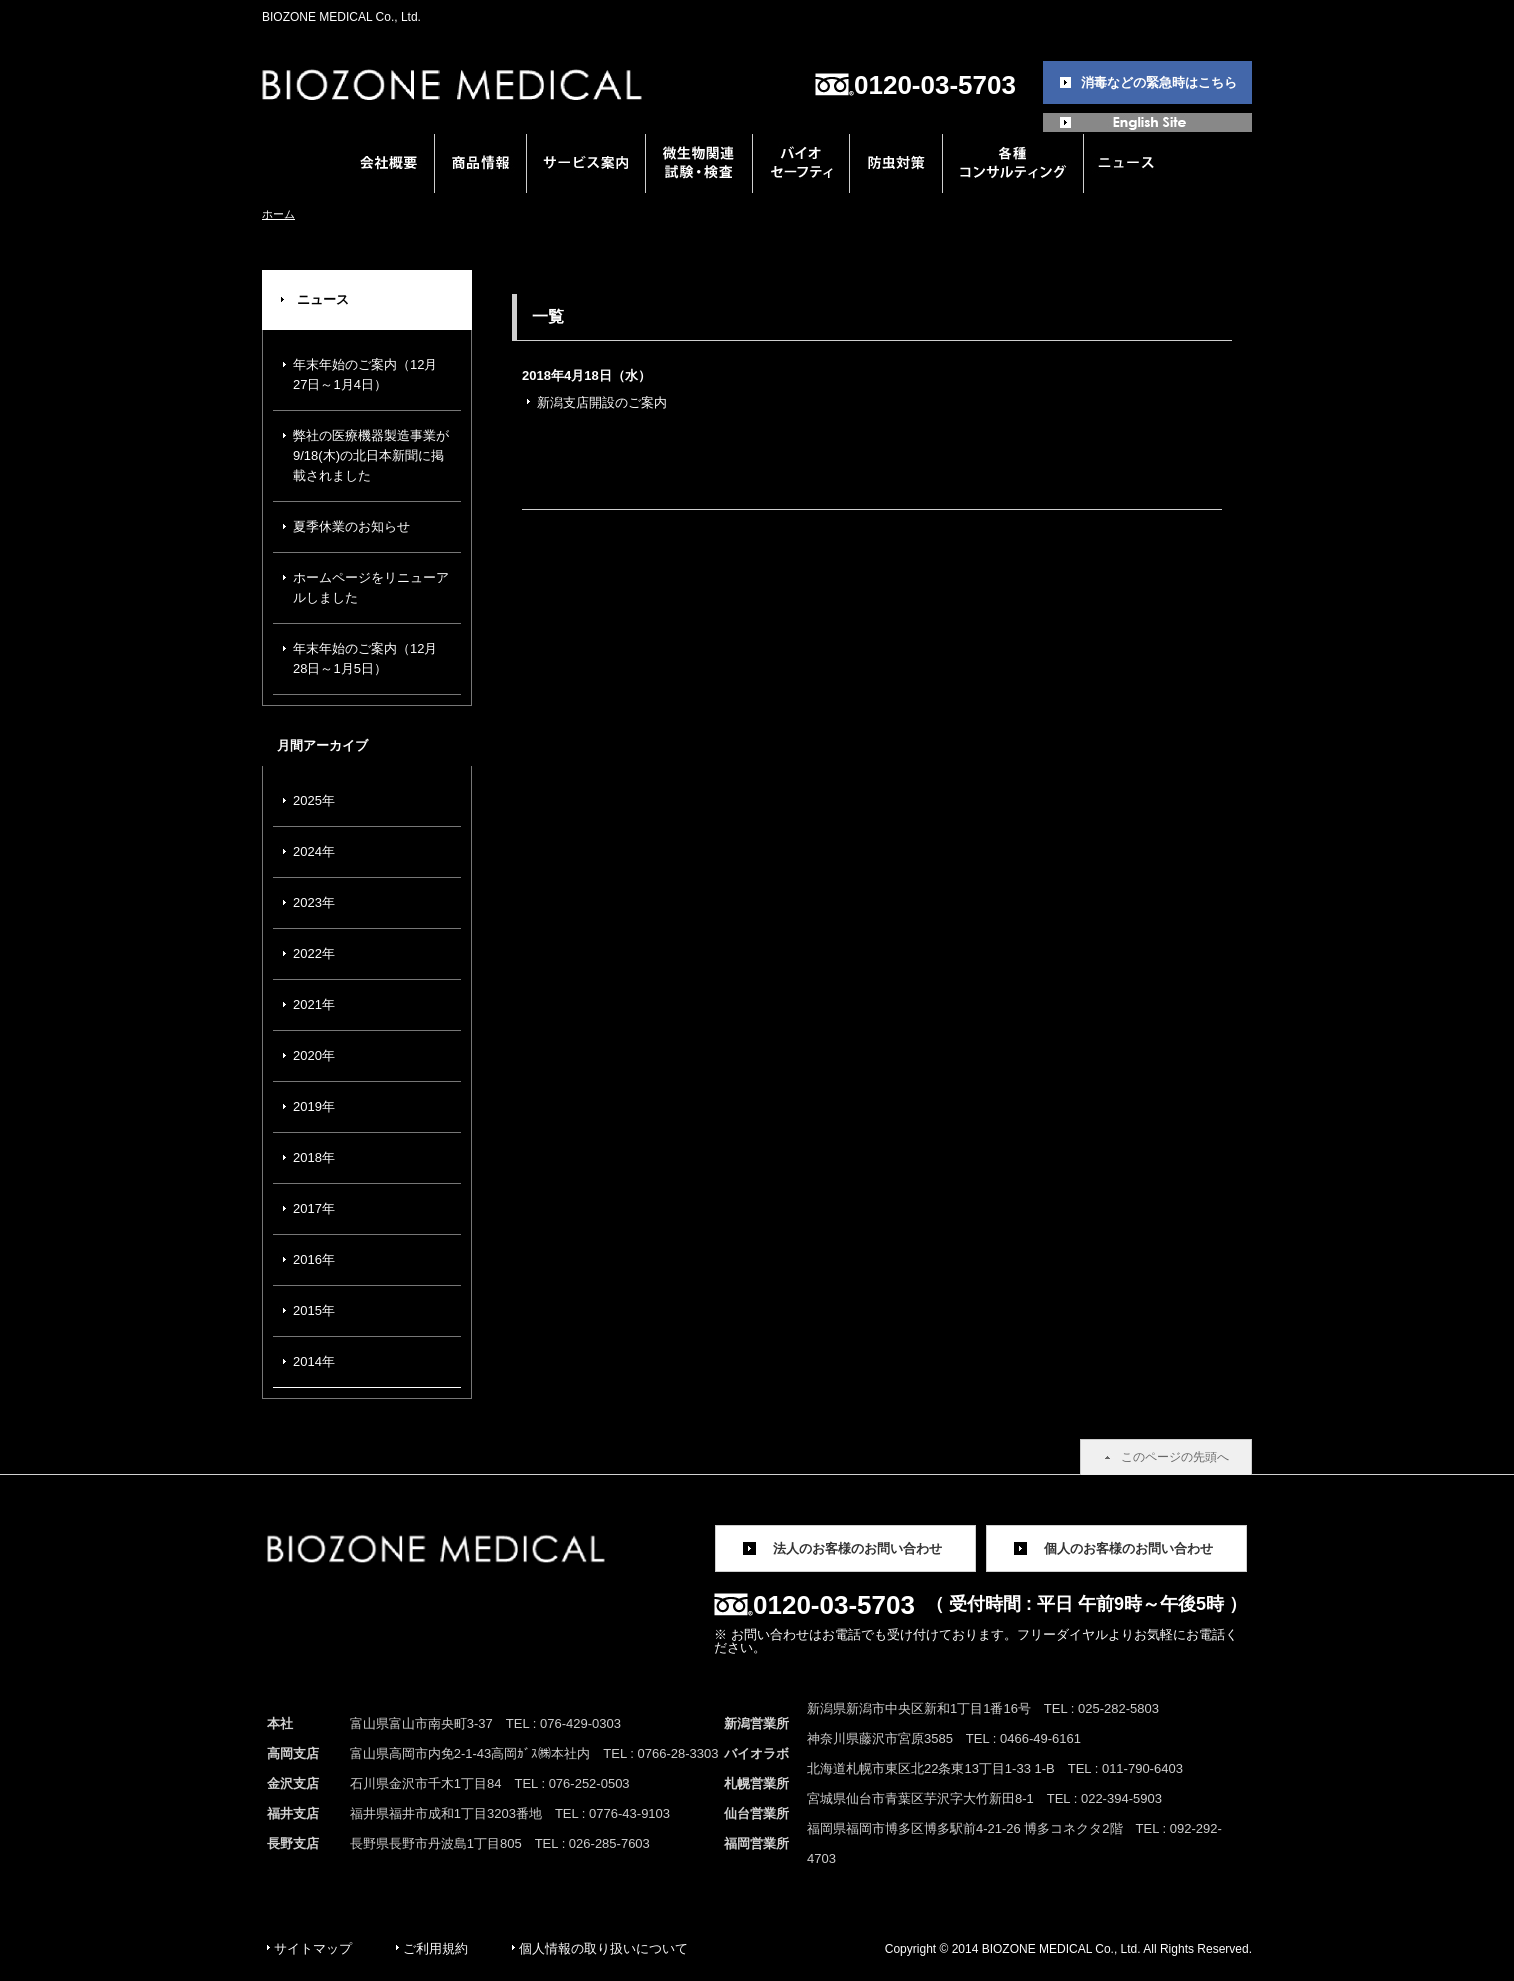 This screenshot has height=1981, width=1514. What do you see at coordinates (603, 1948) in the screenshot?
I see `個人情報の取り扱いについて` at bounding box center [603, 1948].